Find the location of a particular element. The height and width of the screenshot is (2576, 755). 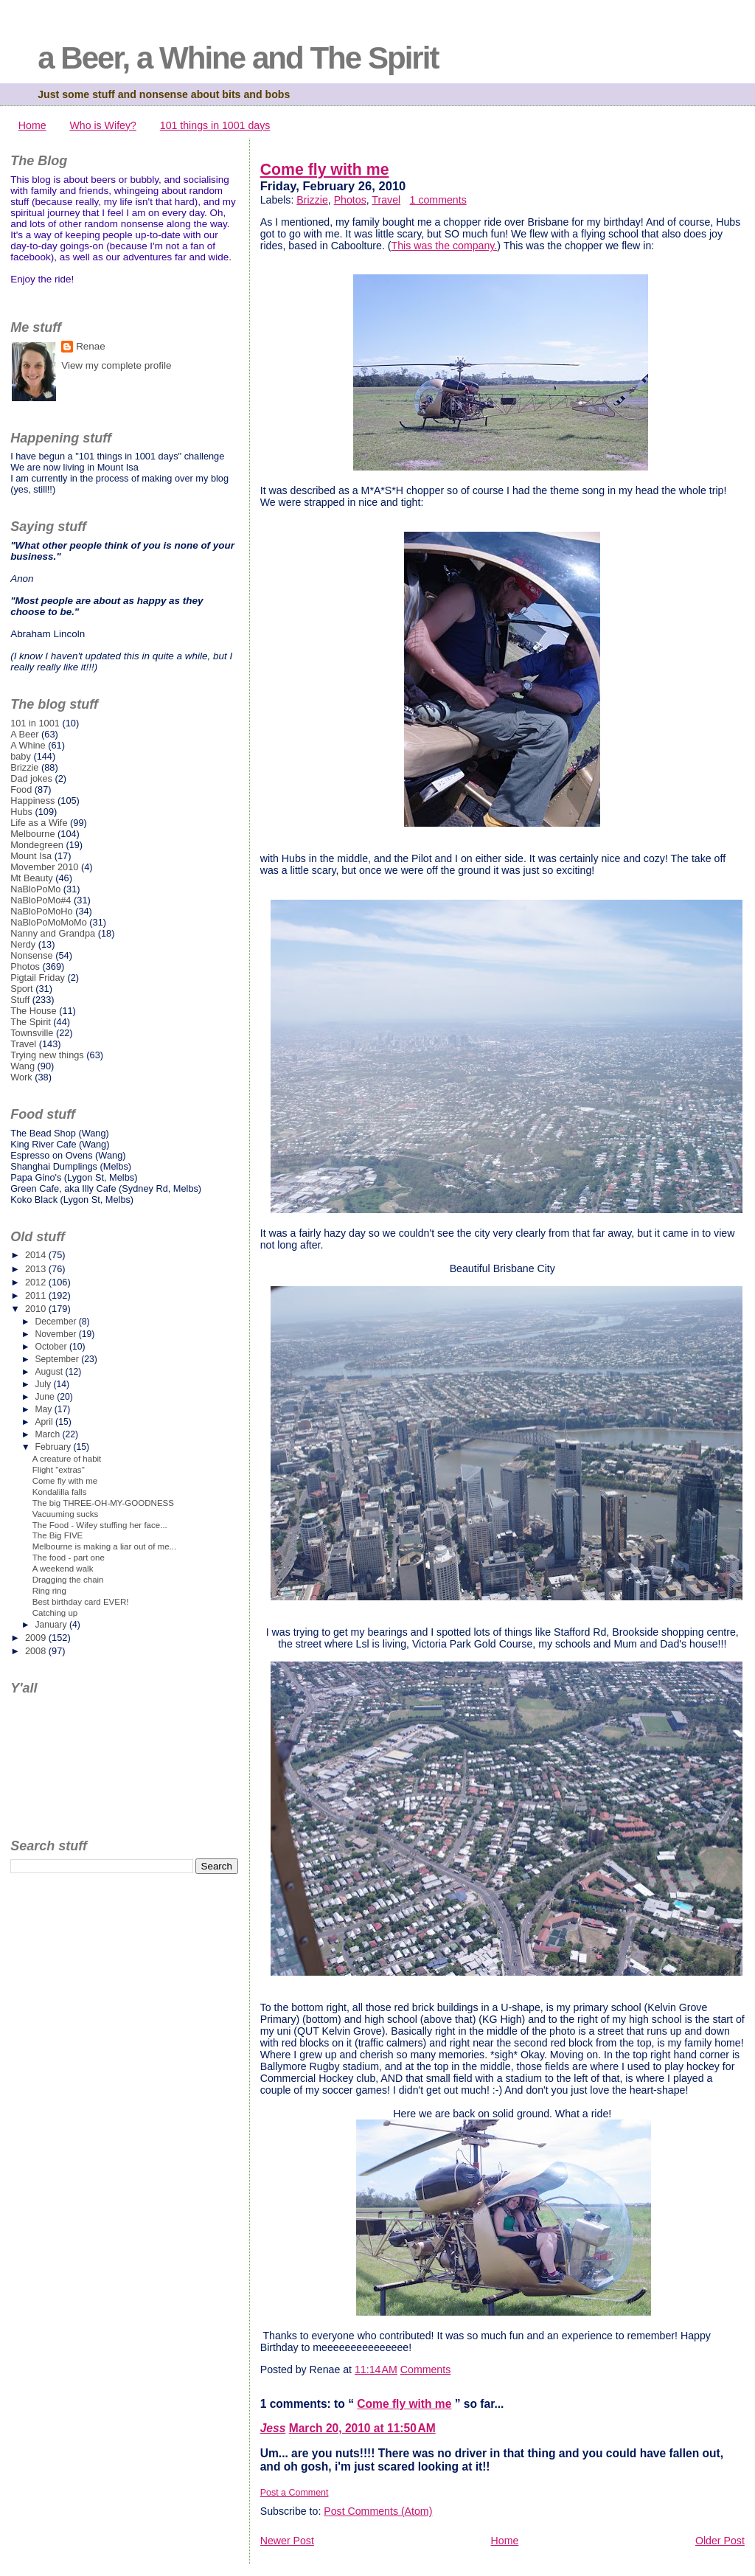

Melbourne is making a liar out of me... is located at coordinates (104, 1546).